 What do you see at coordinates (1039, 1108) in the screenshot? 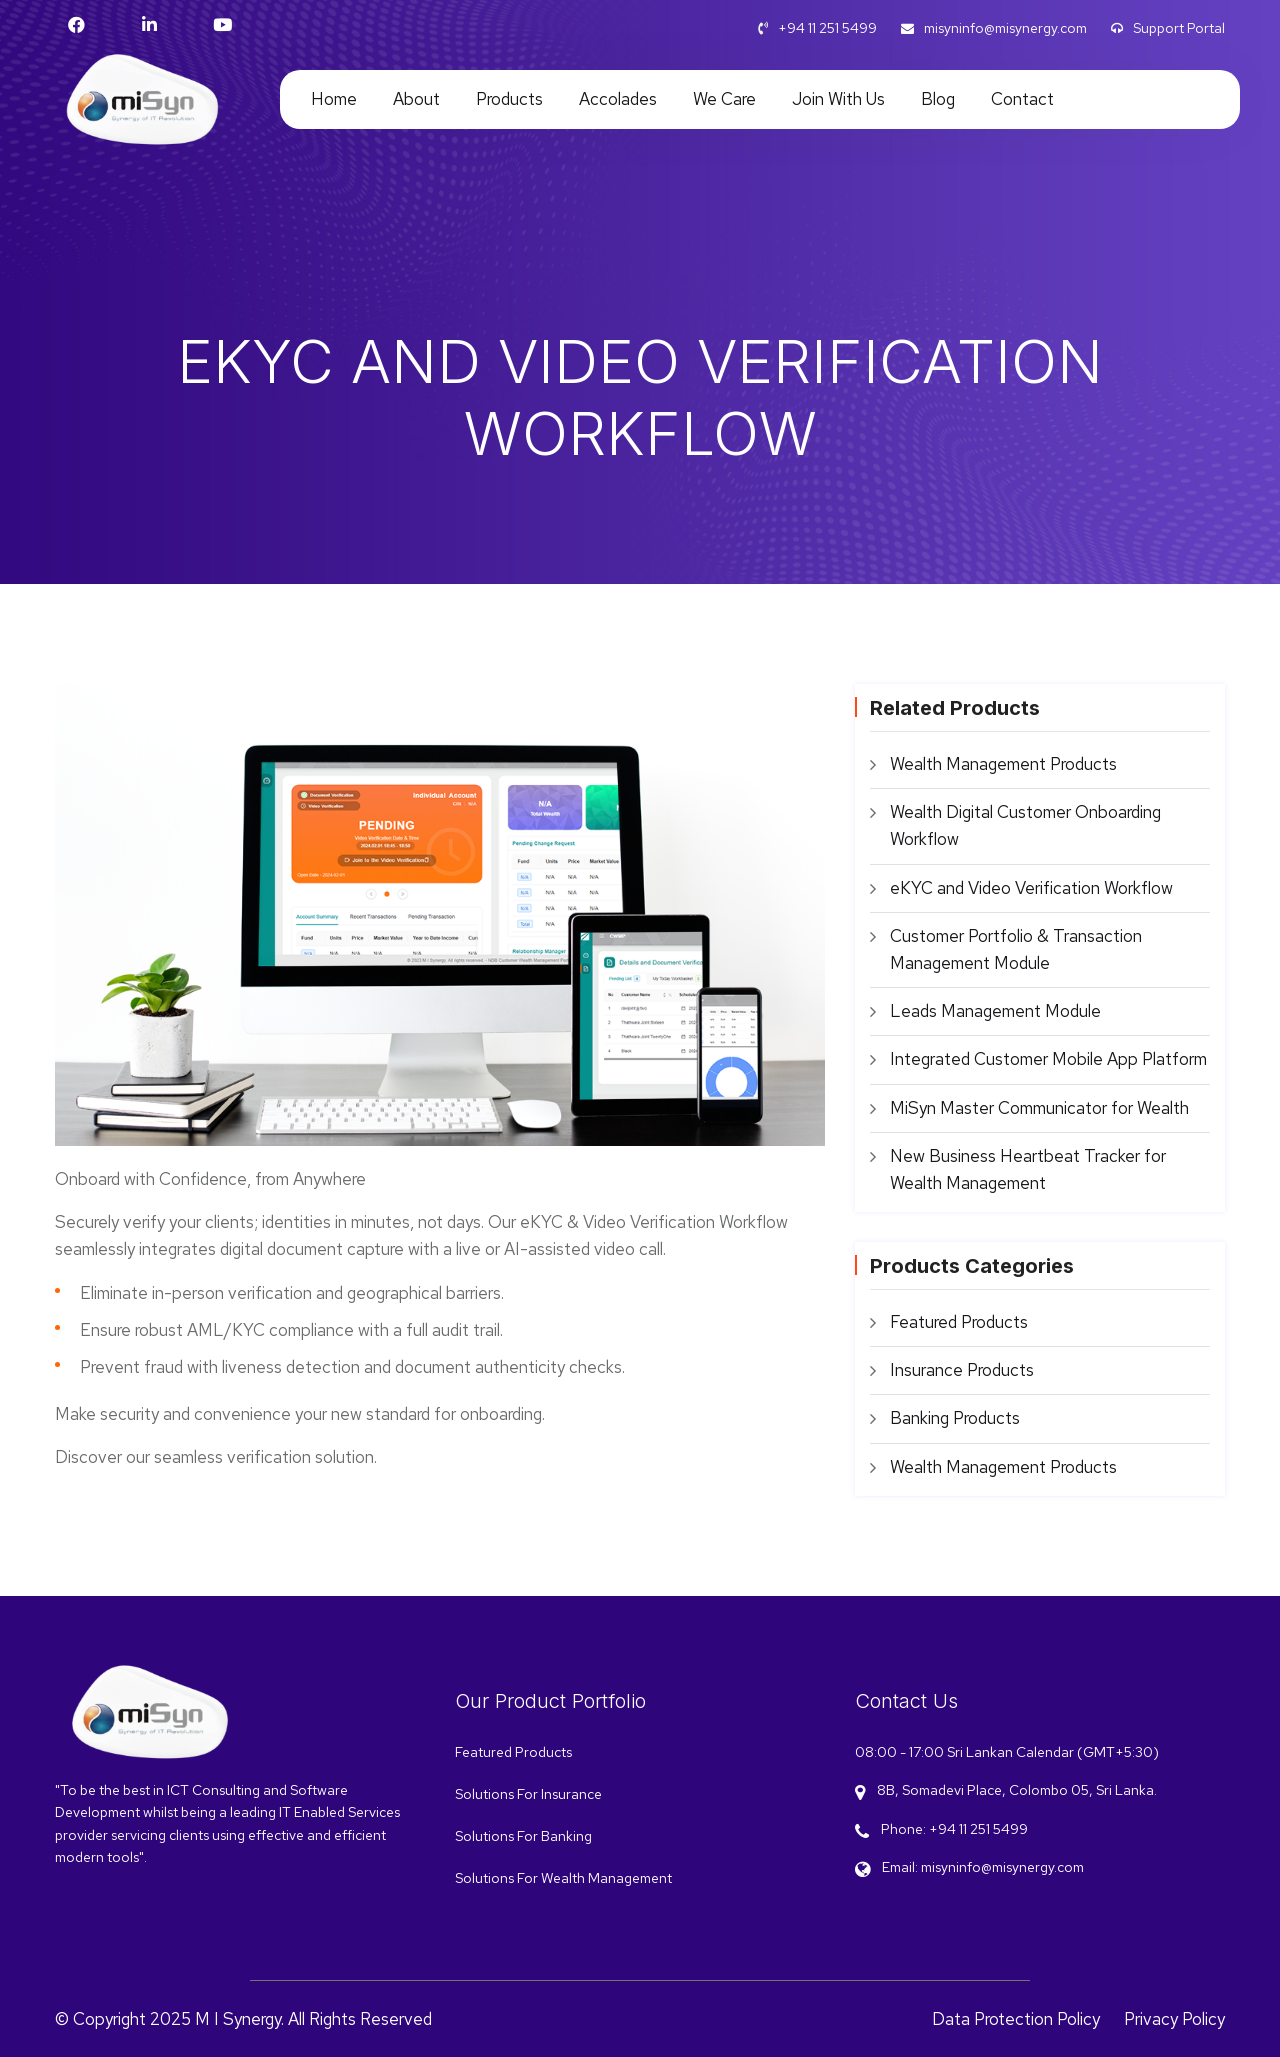
I see `MiSyn Master Communicator for Wealth` at bounding box center [1039, 1108].